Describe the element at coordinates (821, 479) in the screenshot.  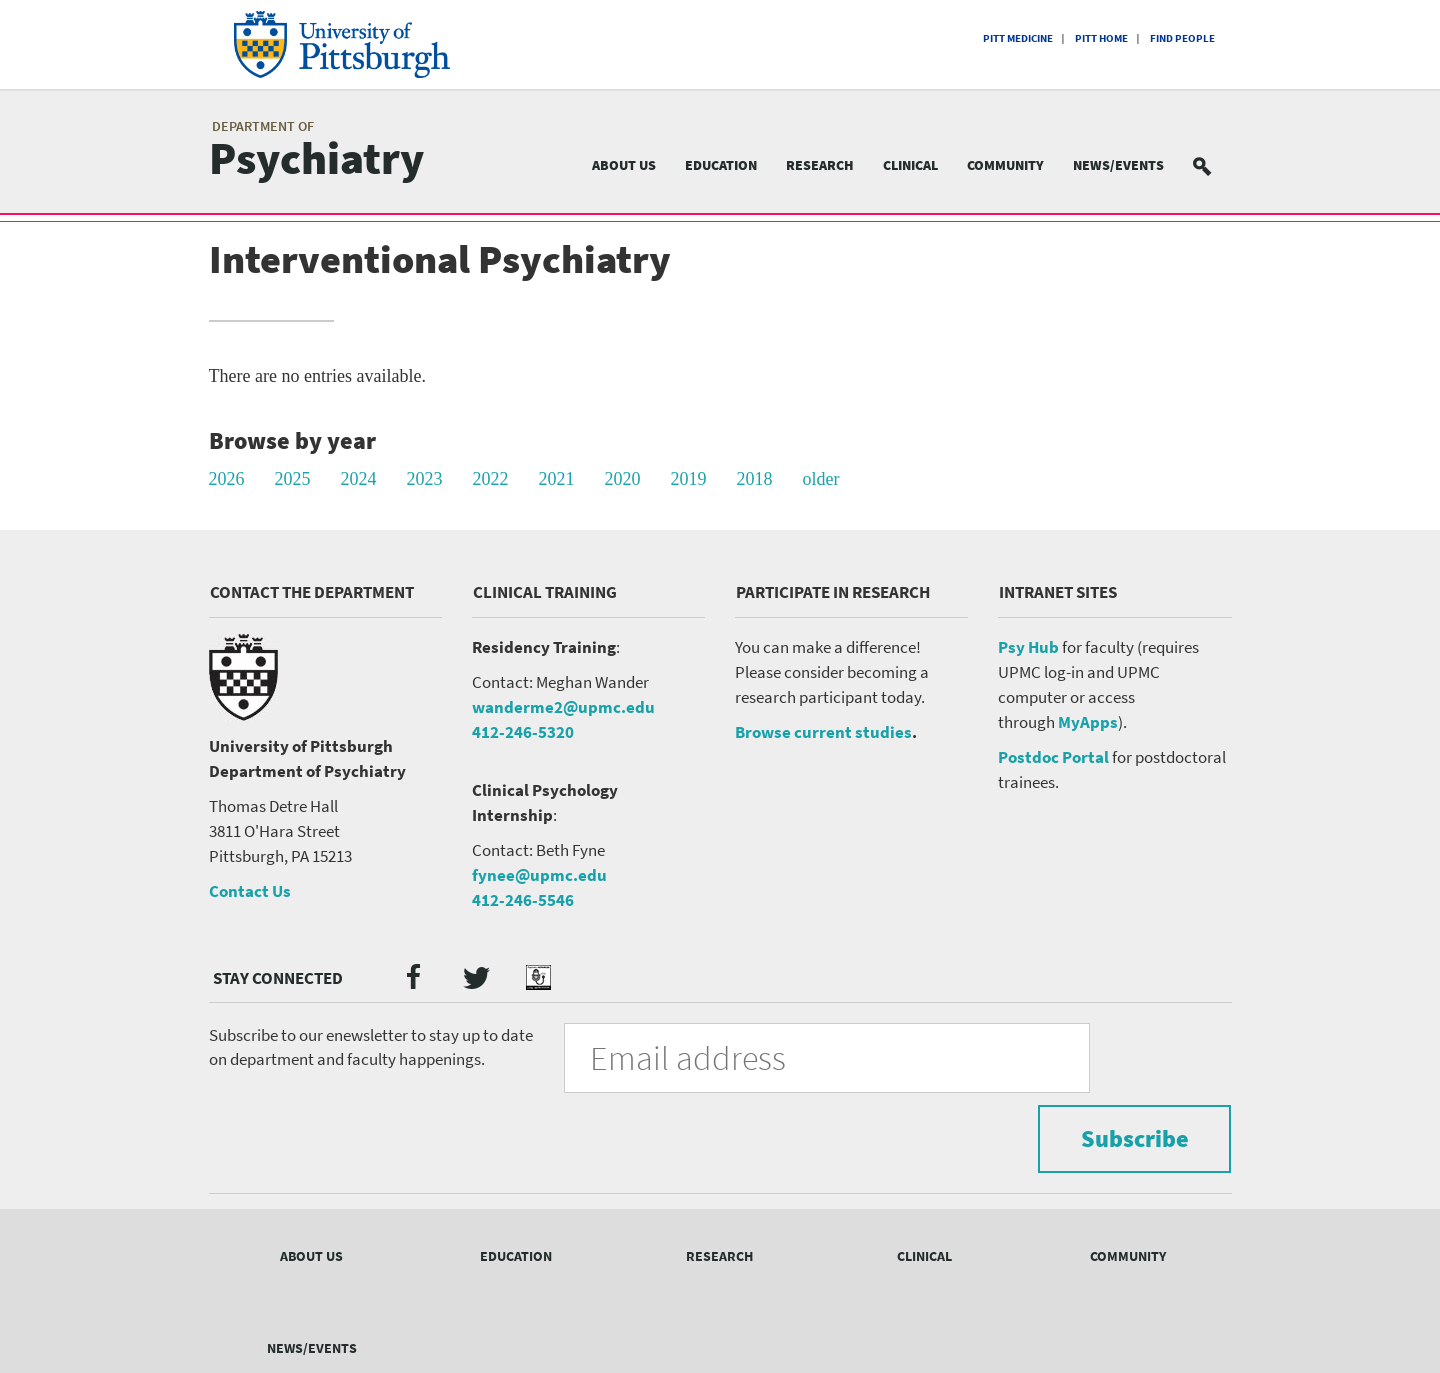
I see `older` at that location.